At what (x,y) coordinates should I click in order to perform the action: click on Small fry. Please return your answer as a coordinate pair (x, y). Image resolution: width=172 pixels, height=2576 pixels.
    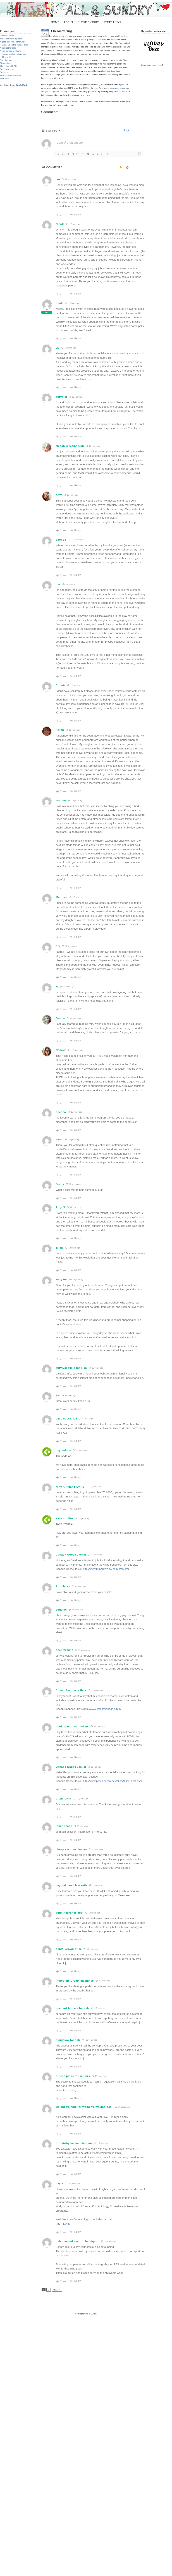
    Looking at the image, I should click on (4, 72).